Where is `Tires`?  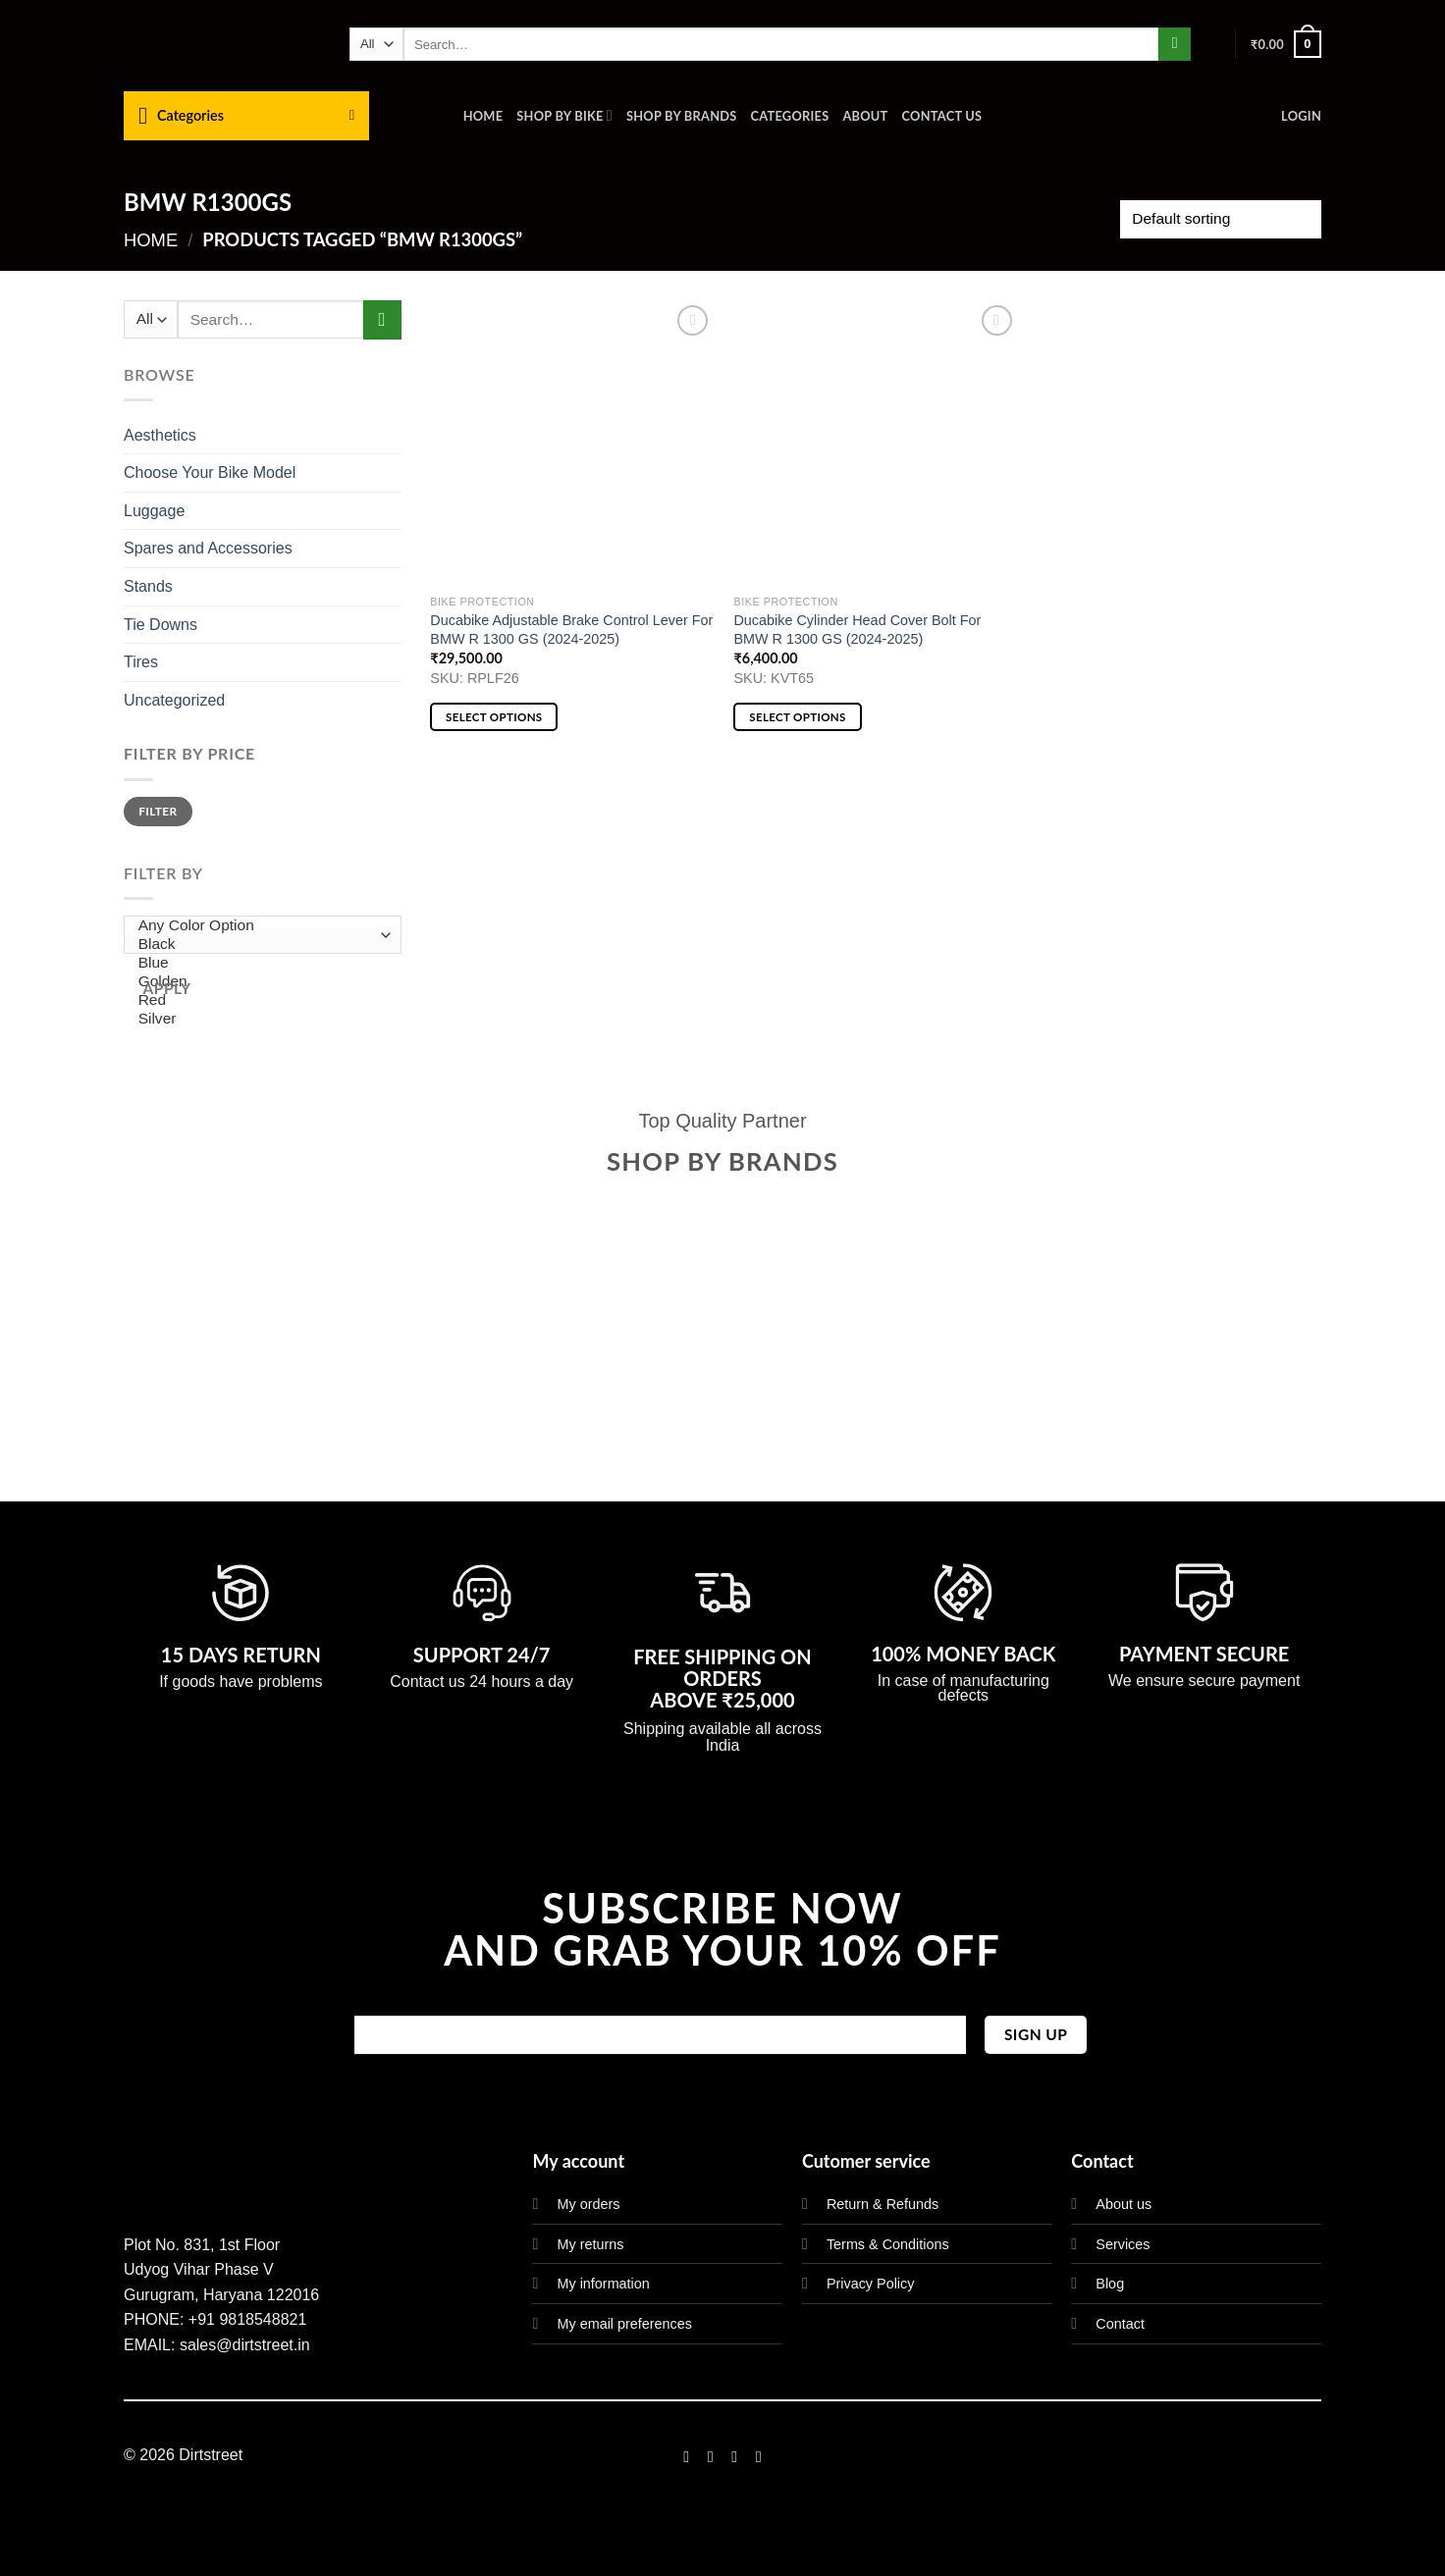 Tires is located at coordinates (141, 662).